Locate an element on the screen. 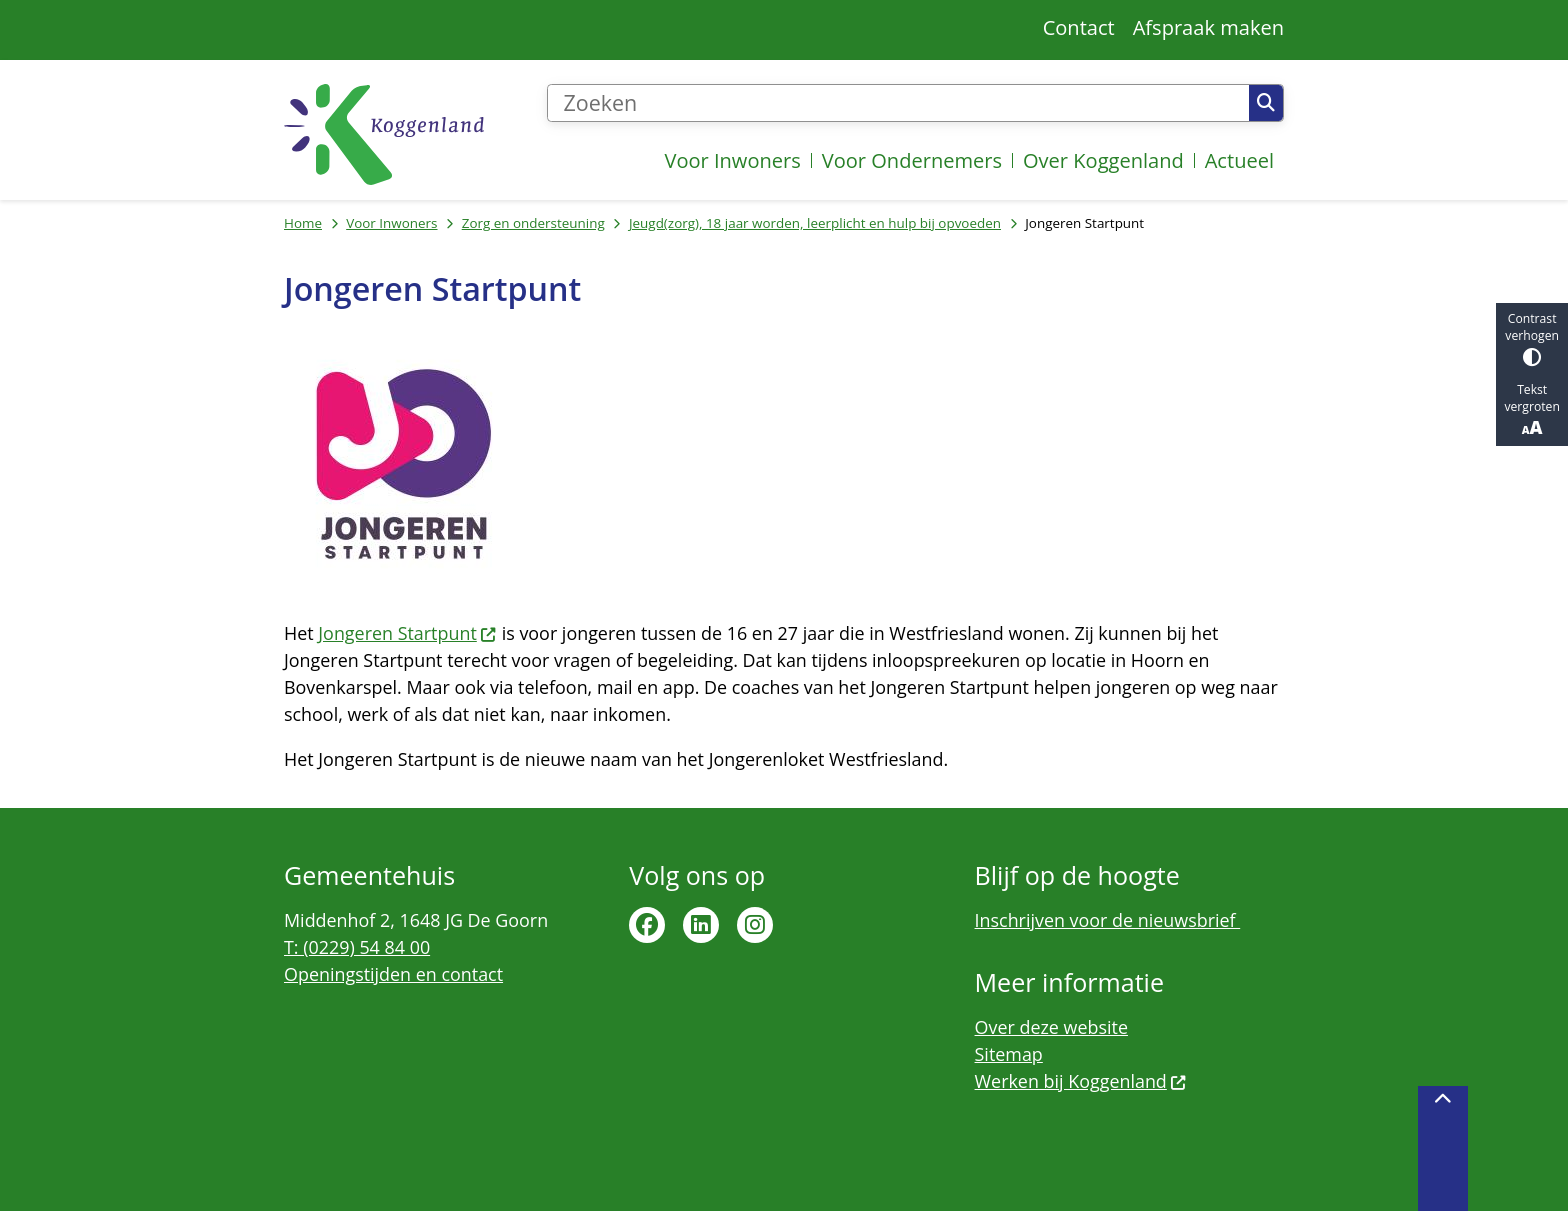 This screenshot has height=1211, width=1568. [Zoeken] is located at coordinates (898, 103).